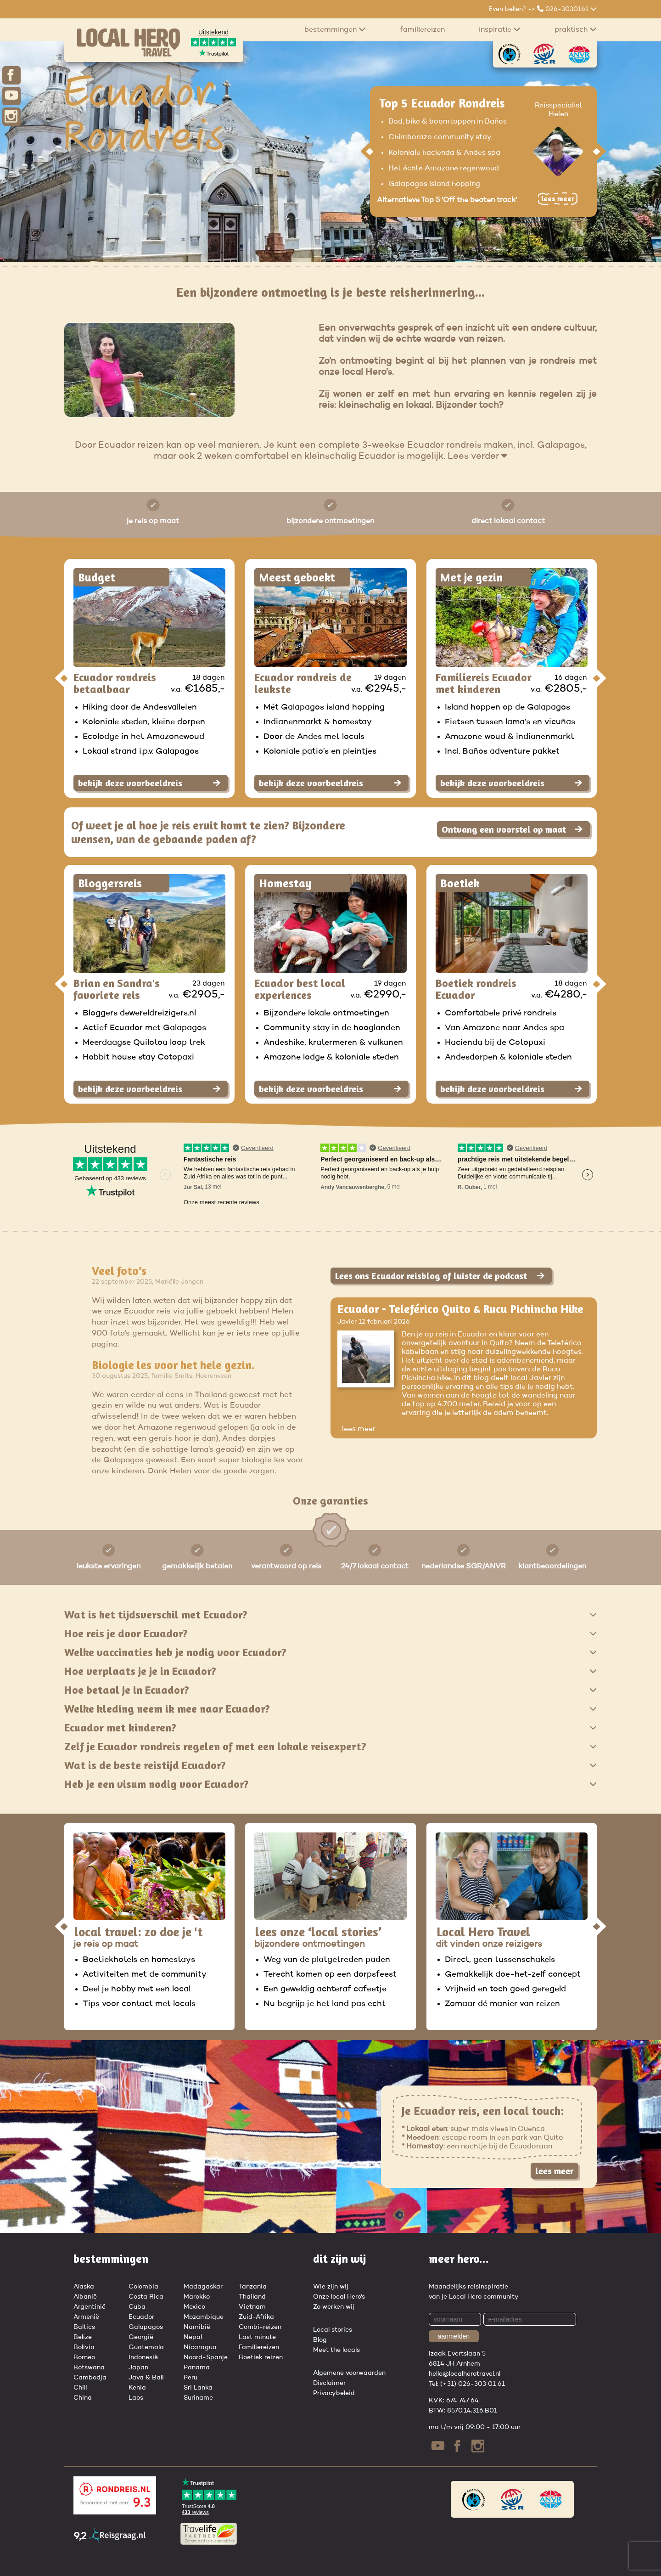 This screenshot has height=2576, width=661. I want to click on Guatemala, so click(146, 2347).